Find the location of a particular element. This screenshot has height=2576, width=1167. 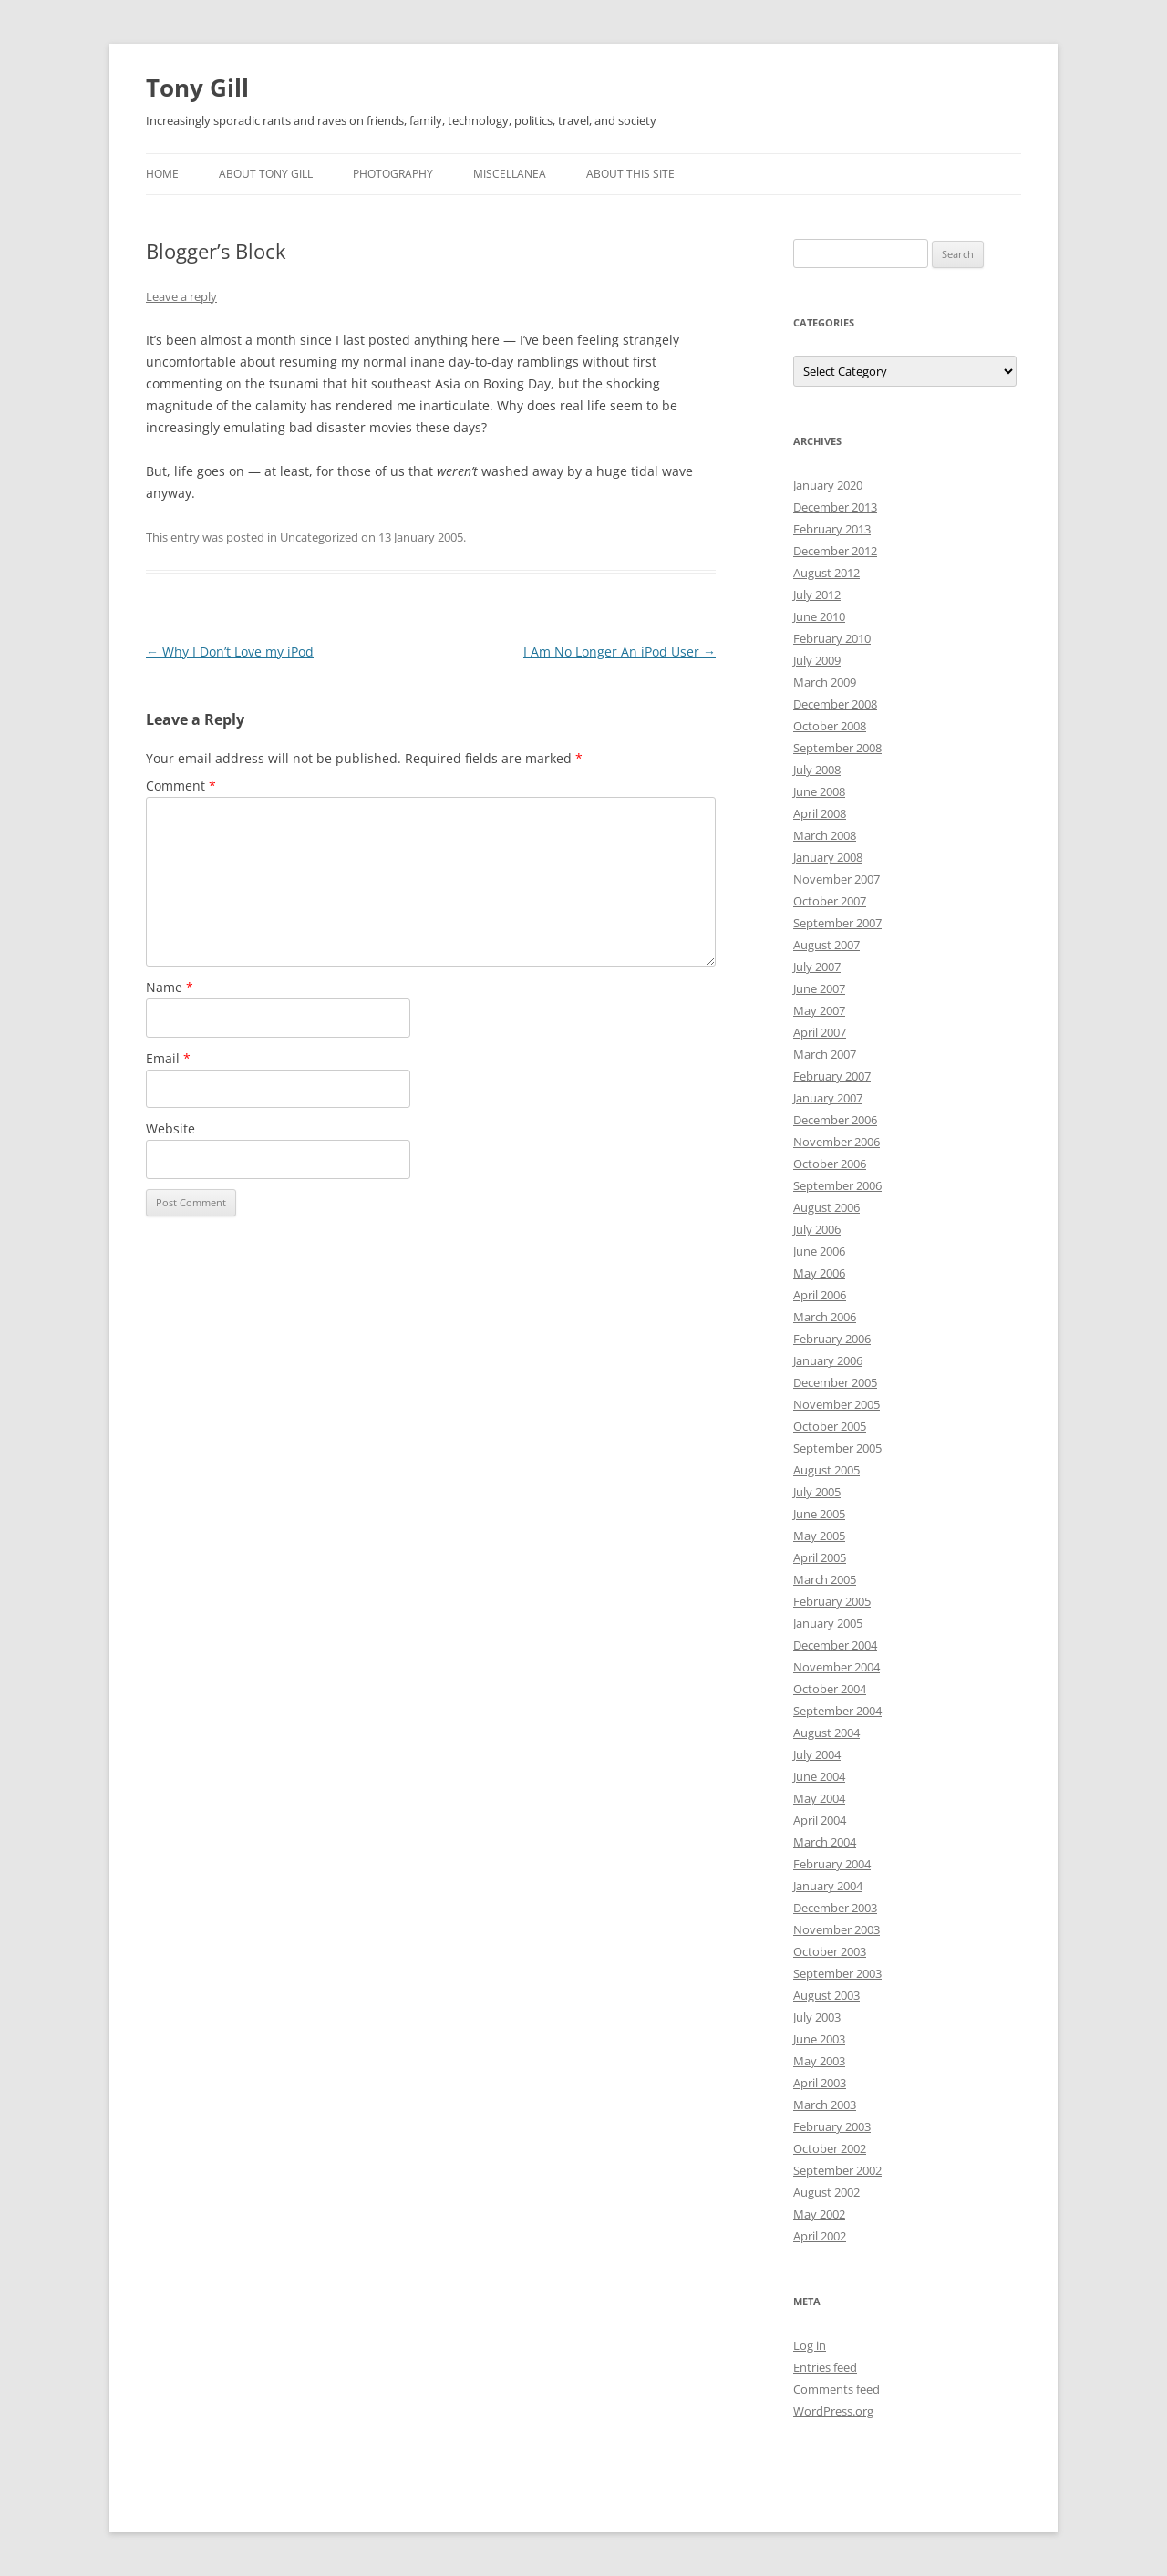

Uncategorized is located at coordinates (319, 537).